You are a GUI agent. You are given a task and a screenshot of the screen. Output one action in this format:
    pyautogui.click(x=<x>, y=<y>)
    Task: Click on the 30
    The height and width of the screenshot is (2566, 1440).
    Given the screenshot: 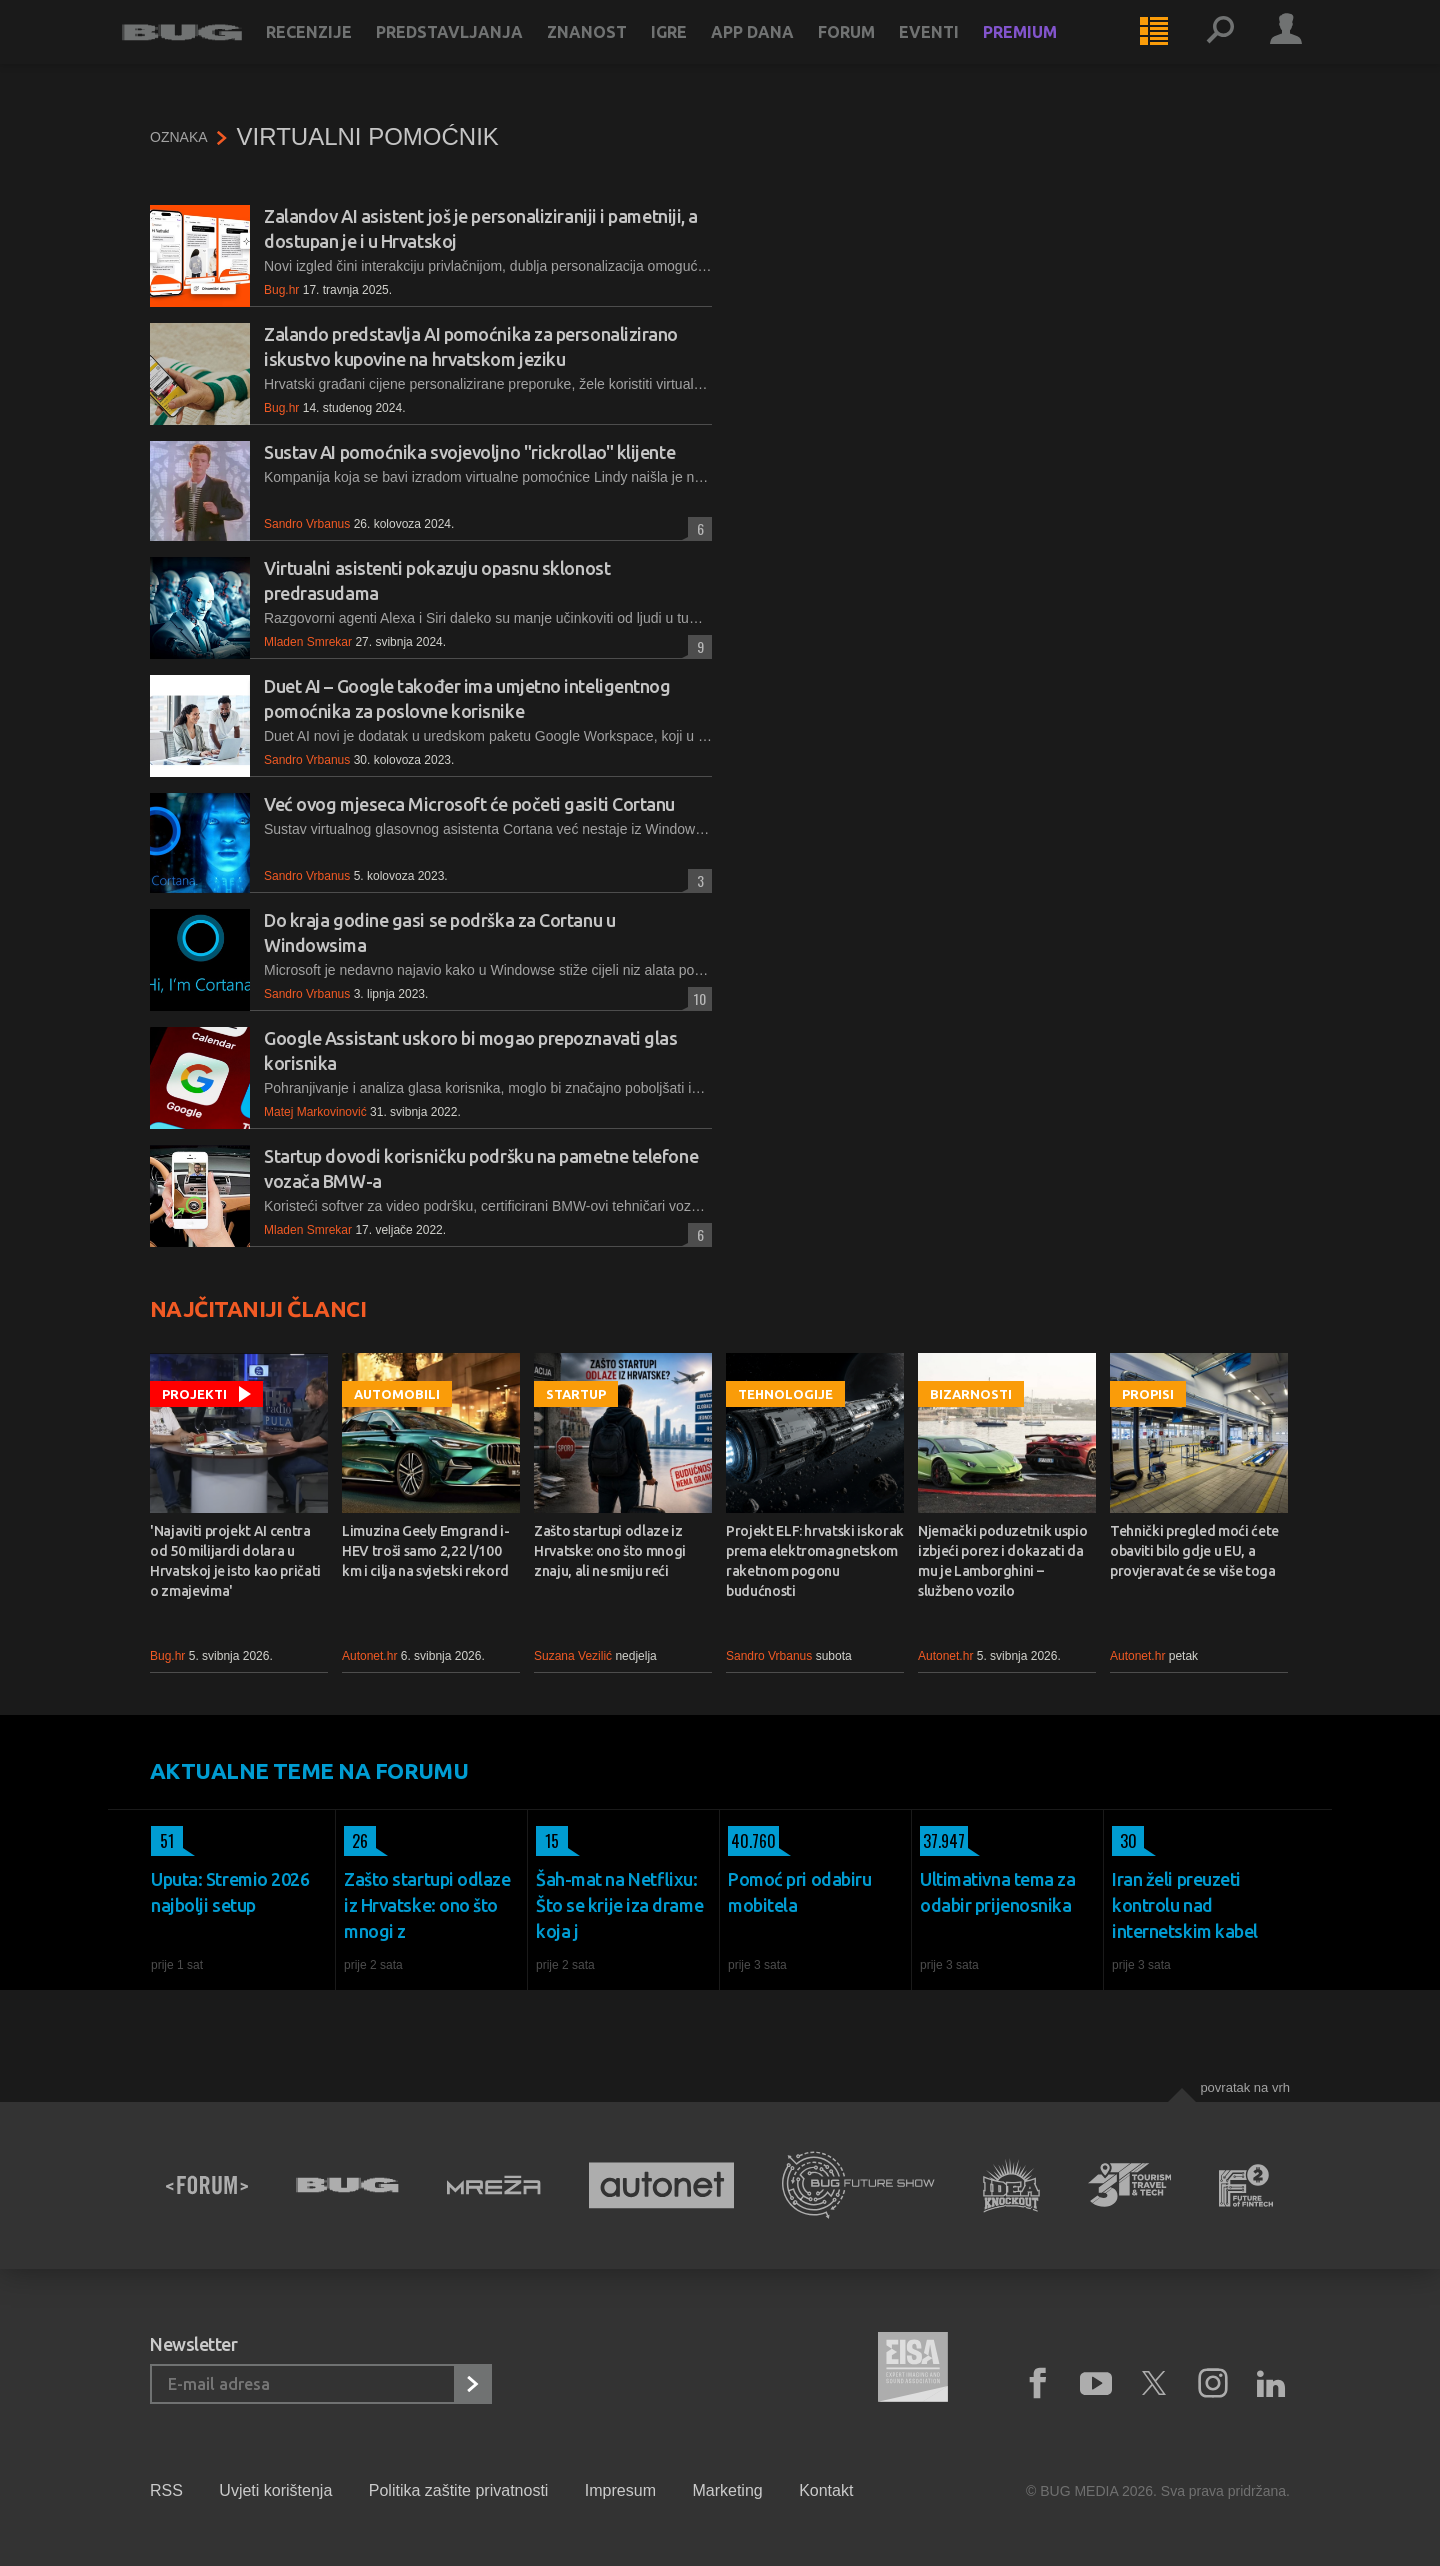 What is the action you would take?
    pyautogui.click(x=1124, y=1841)
    